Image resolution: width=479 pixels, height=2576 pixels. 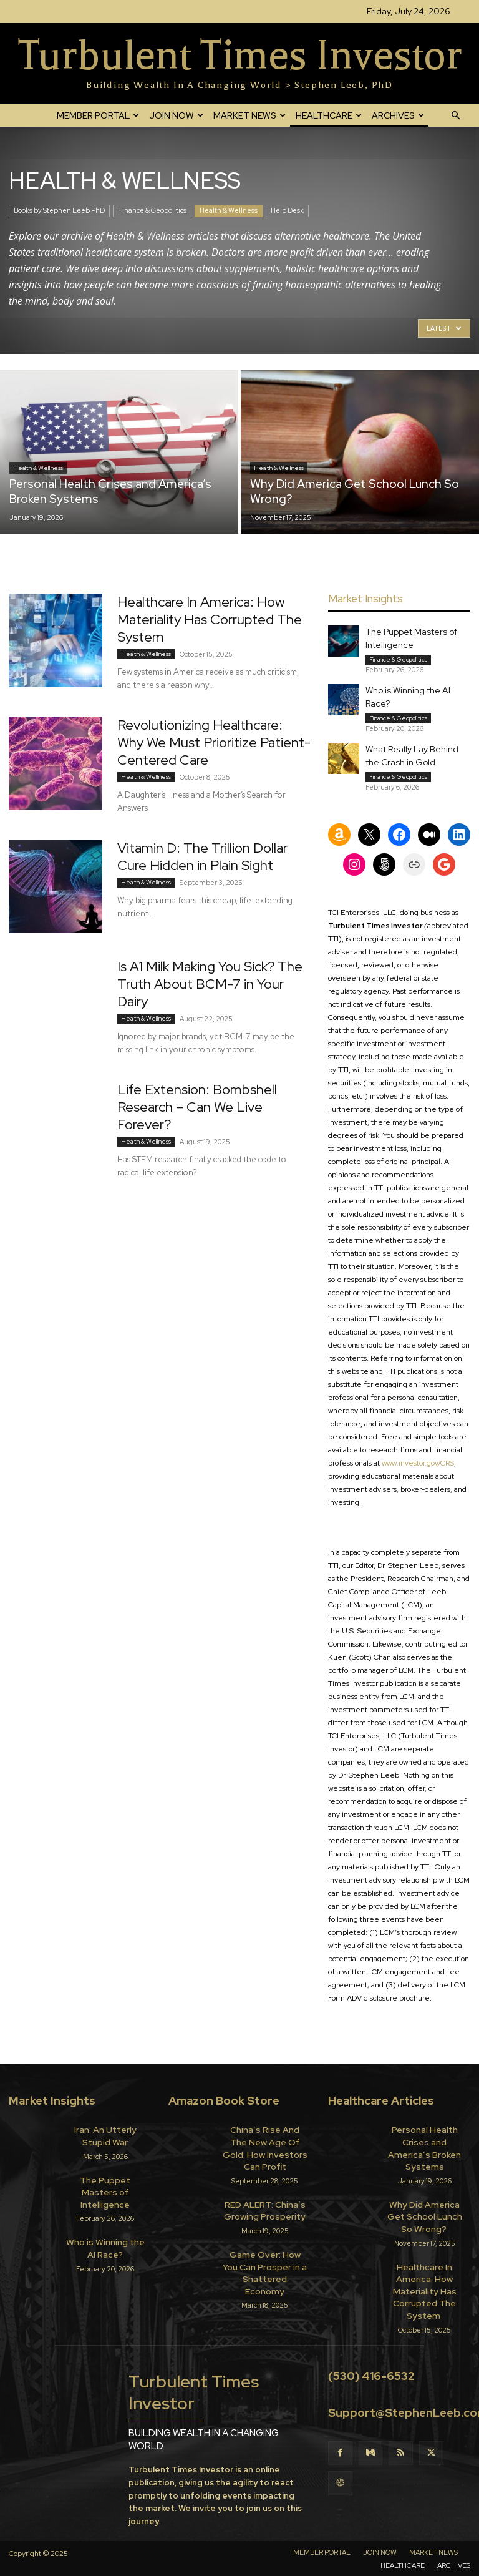 What do you see at coordinates (209, 619) in the screenshot?
I see `Healthcare In America: How Materiality Has Corrupted The System` at bounding box center [209, 619].